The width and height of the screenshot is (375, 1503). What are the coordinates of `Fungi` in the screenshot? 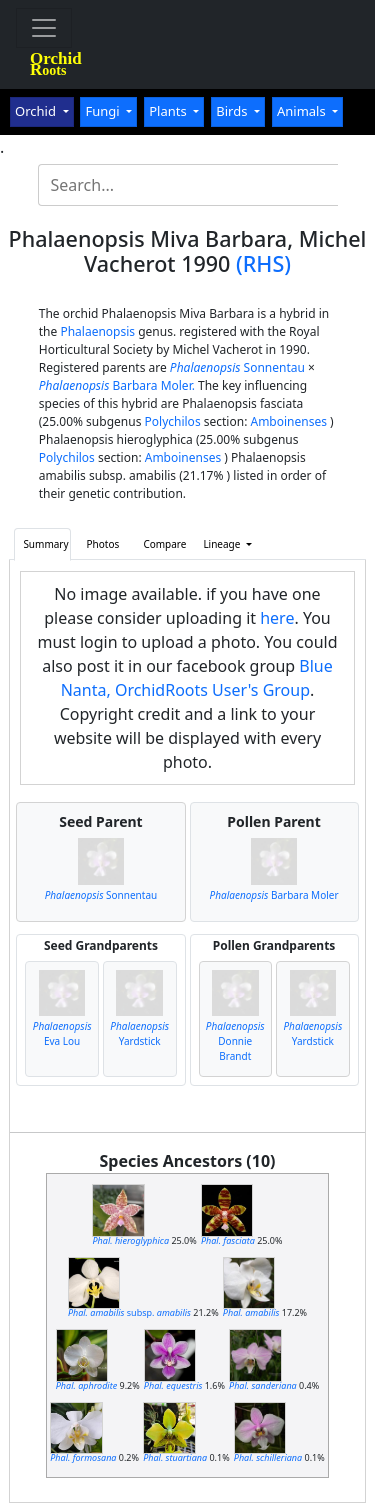 It's located at (104, 111).